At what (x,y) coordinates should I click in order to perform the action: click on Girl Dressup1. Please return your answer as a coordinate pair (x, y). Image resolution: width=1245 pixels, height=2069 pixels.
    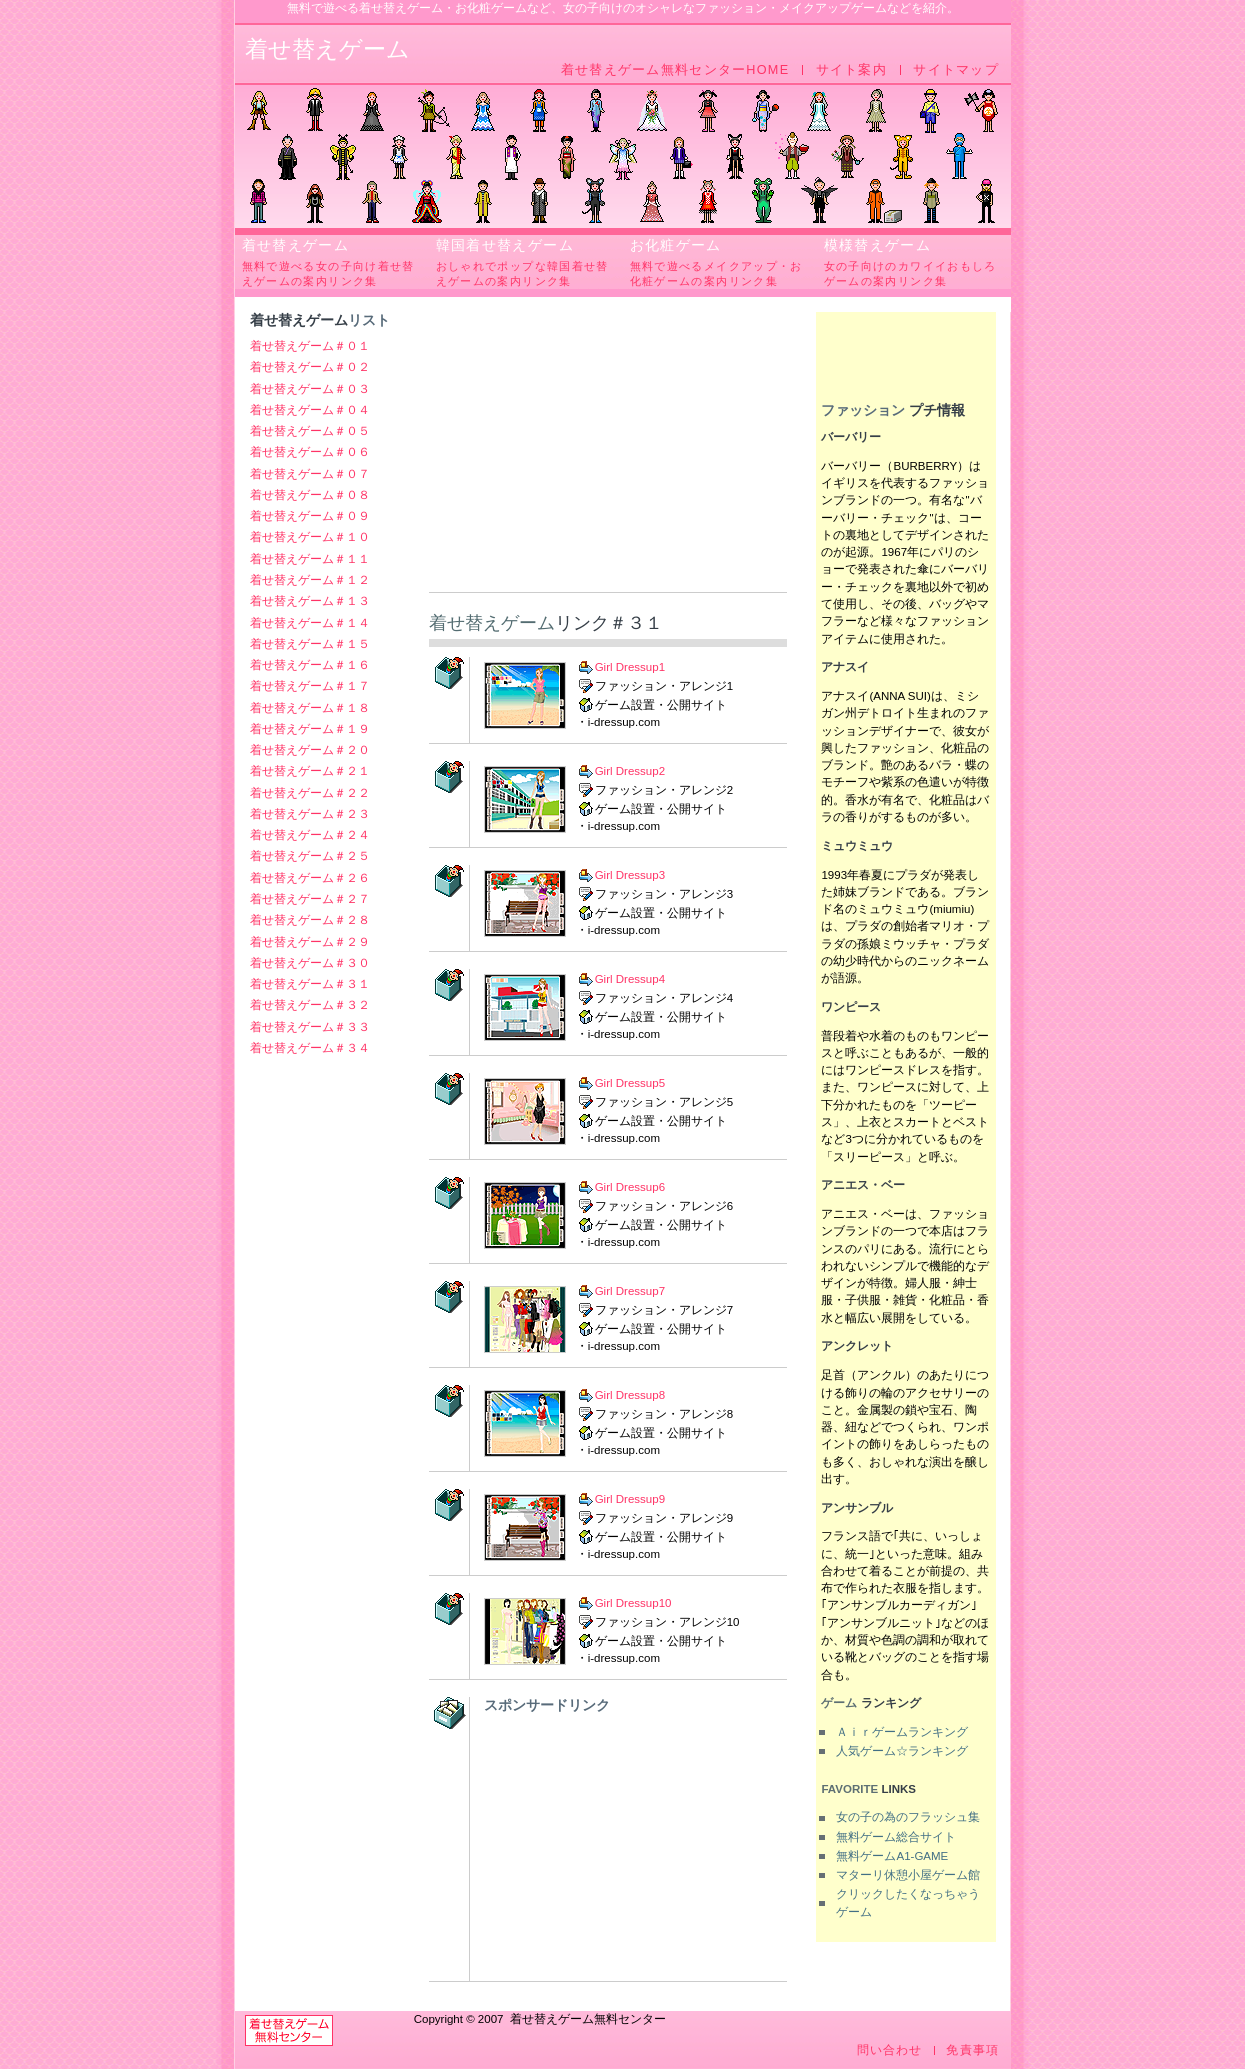
    Looking at the image, I should click on (630, 667).